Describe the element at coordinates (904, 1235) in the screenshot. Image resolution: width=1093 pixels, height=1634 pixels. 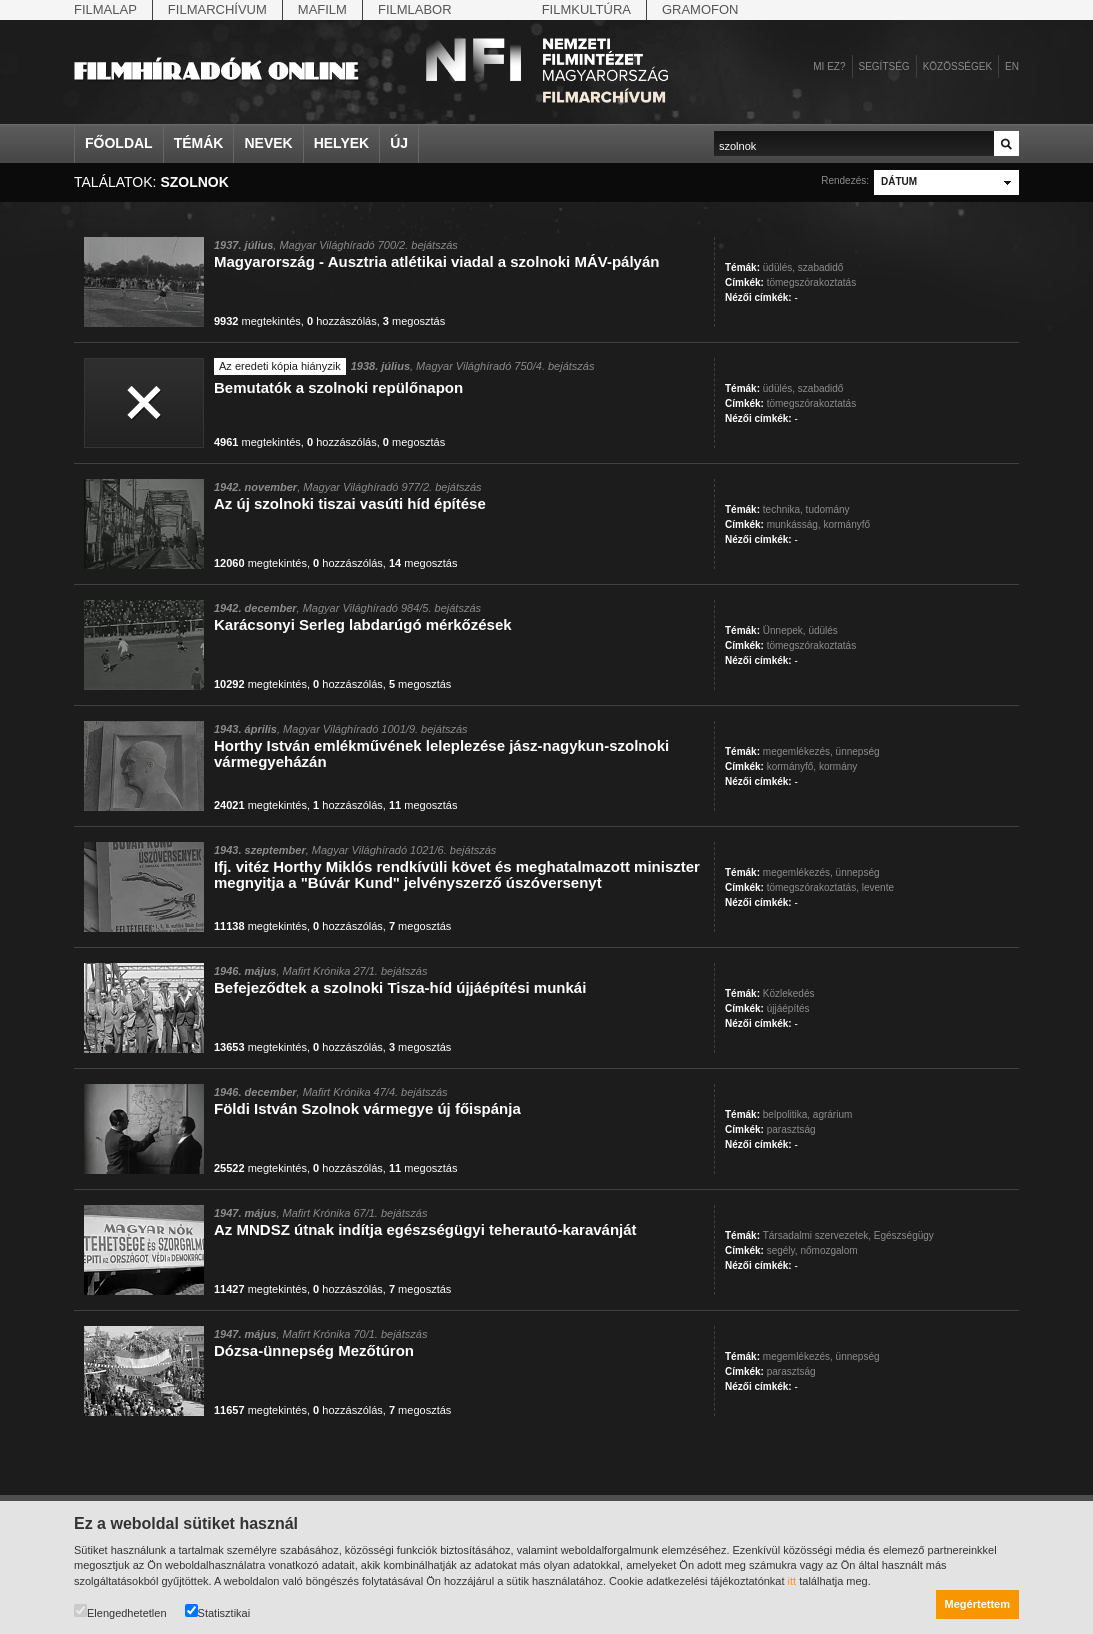
I see `Egészségügy` at that location.